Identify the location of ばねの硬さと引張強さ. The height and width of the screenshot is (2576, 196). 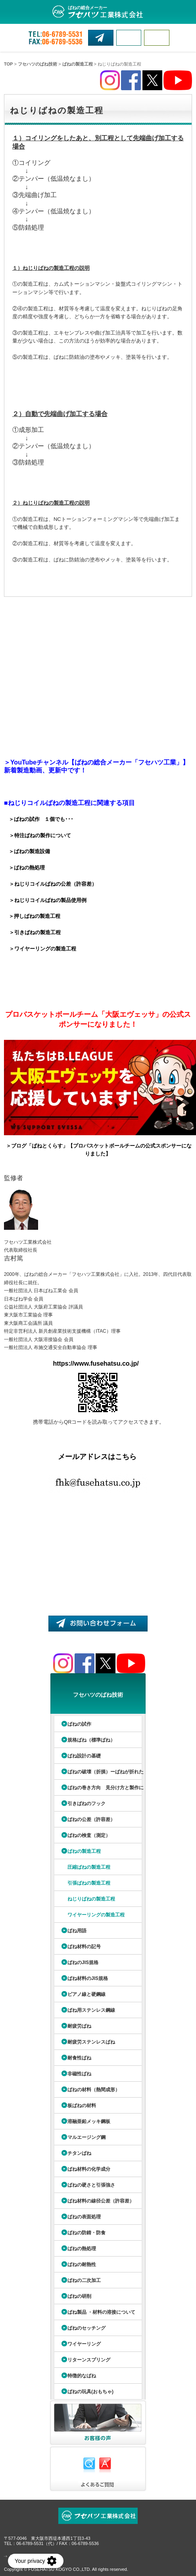
(91, 2185).